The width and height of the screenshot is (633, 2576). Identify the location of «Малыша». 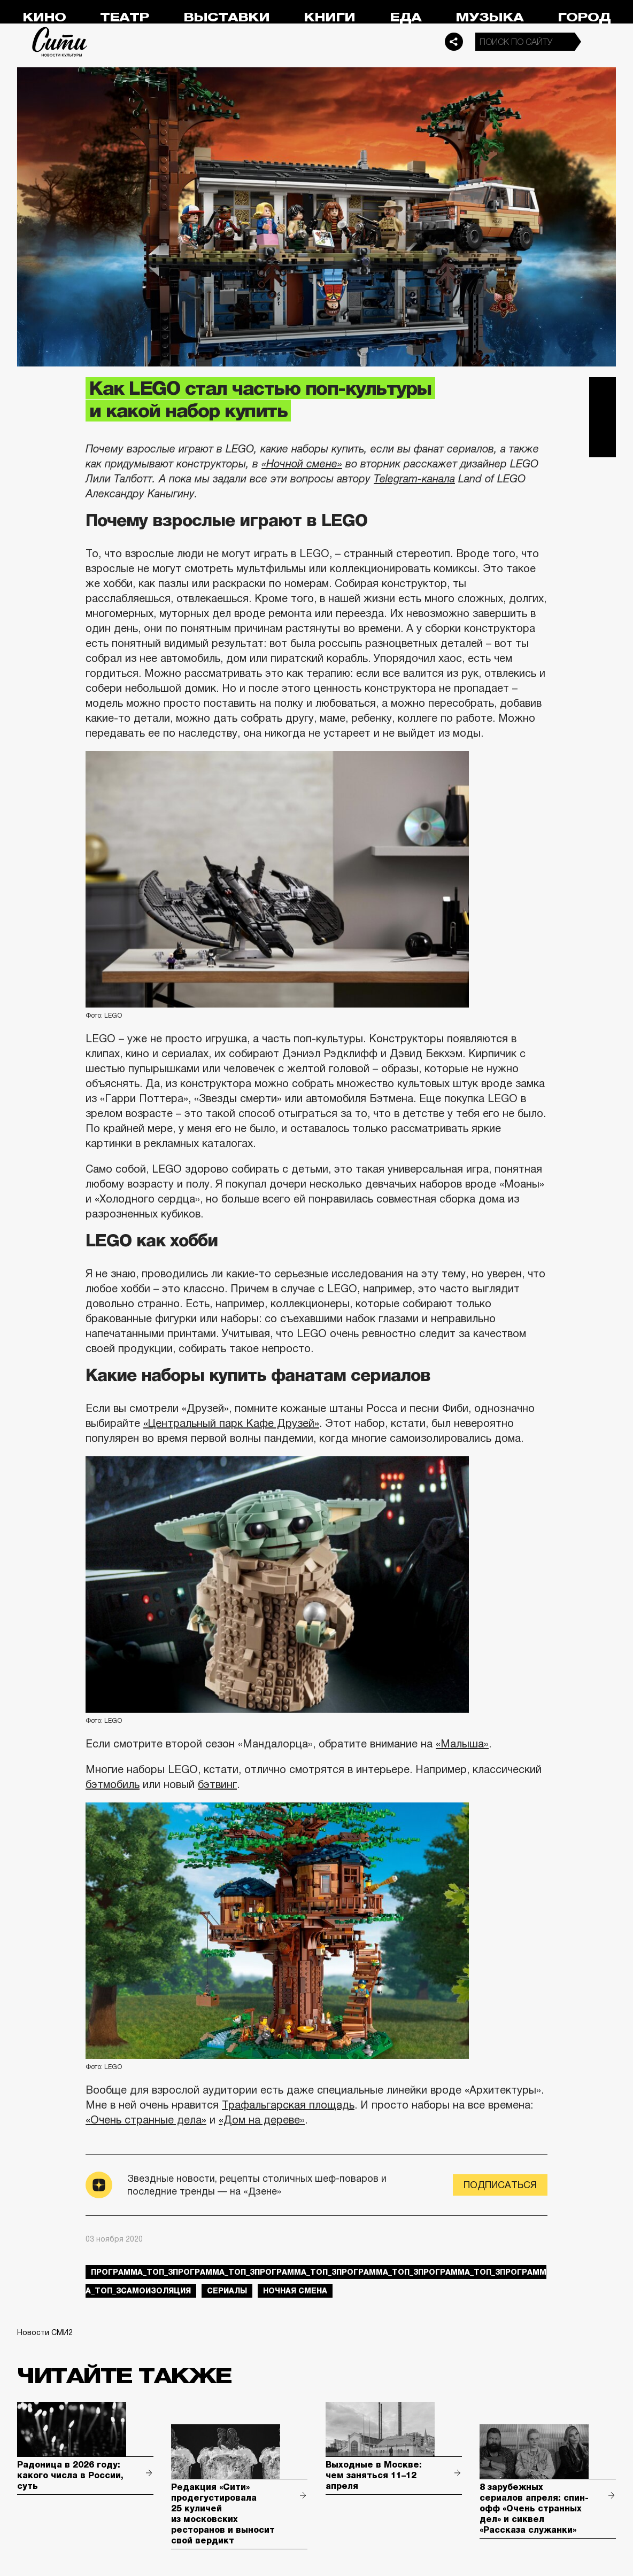
(462, 1744).